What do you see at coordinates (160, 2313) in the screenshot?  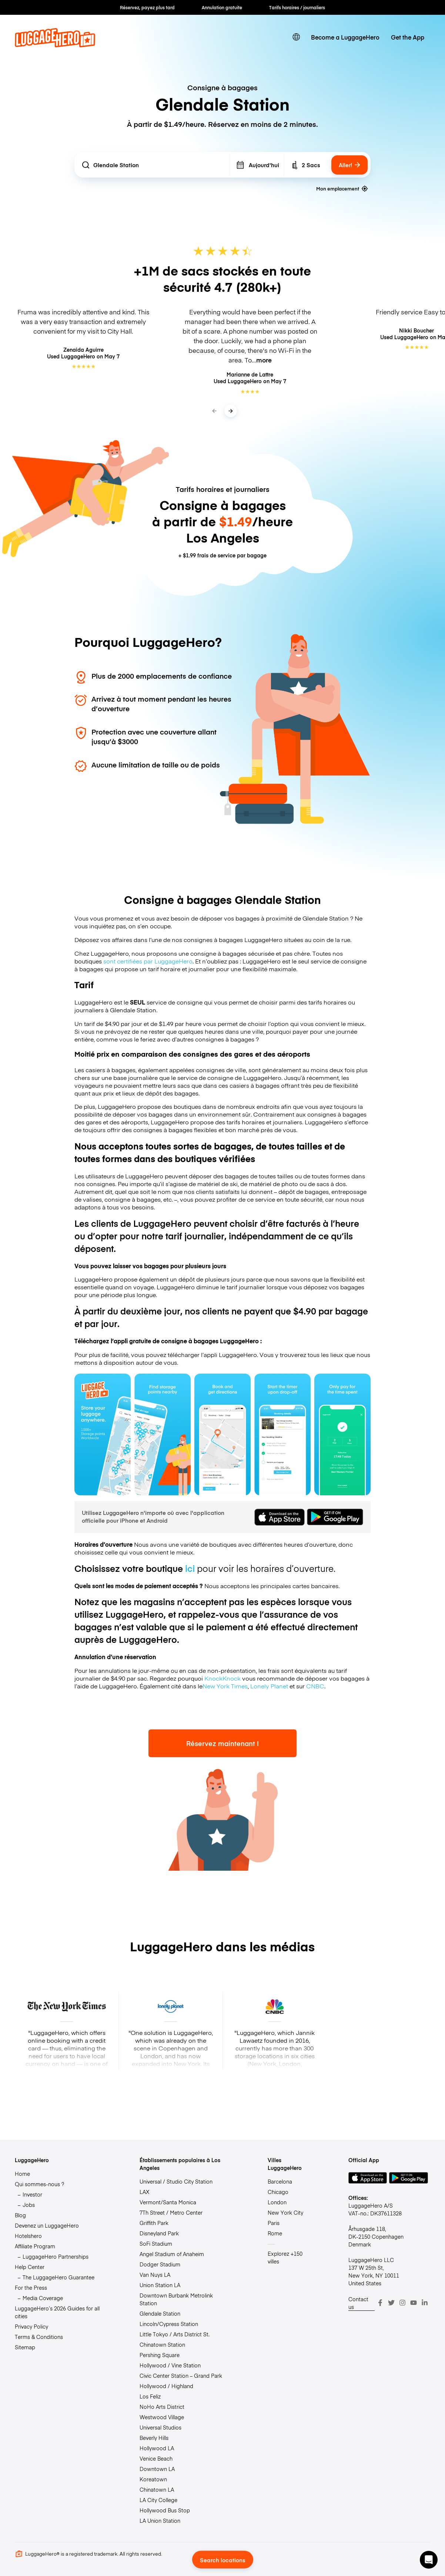 I see `Glendale Station` at bounding box center [160, 2313].